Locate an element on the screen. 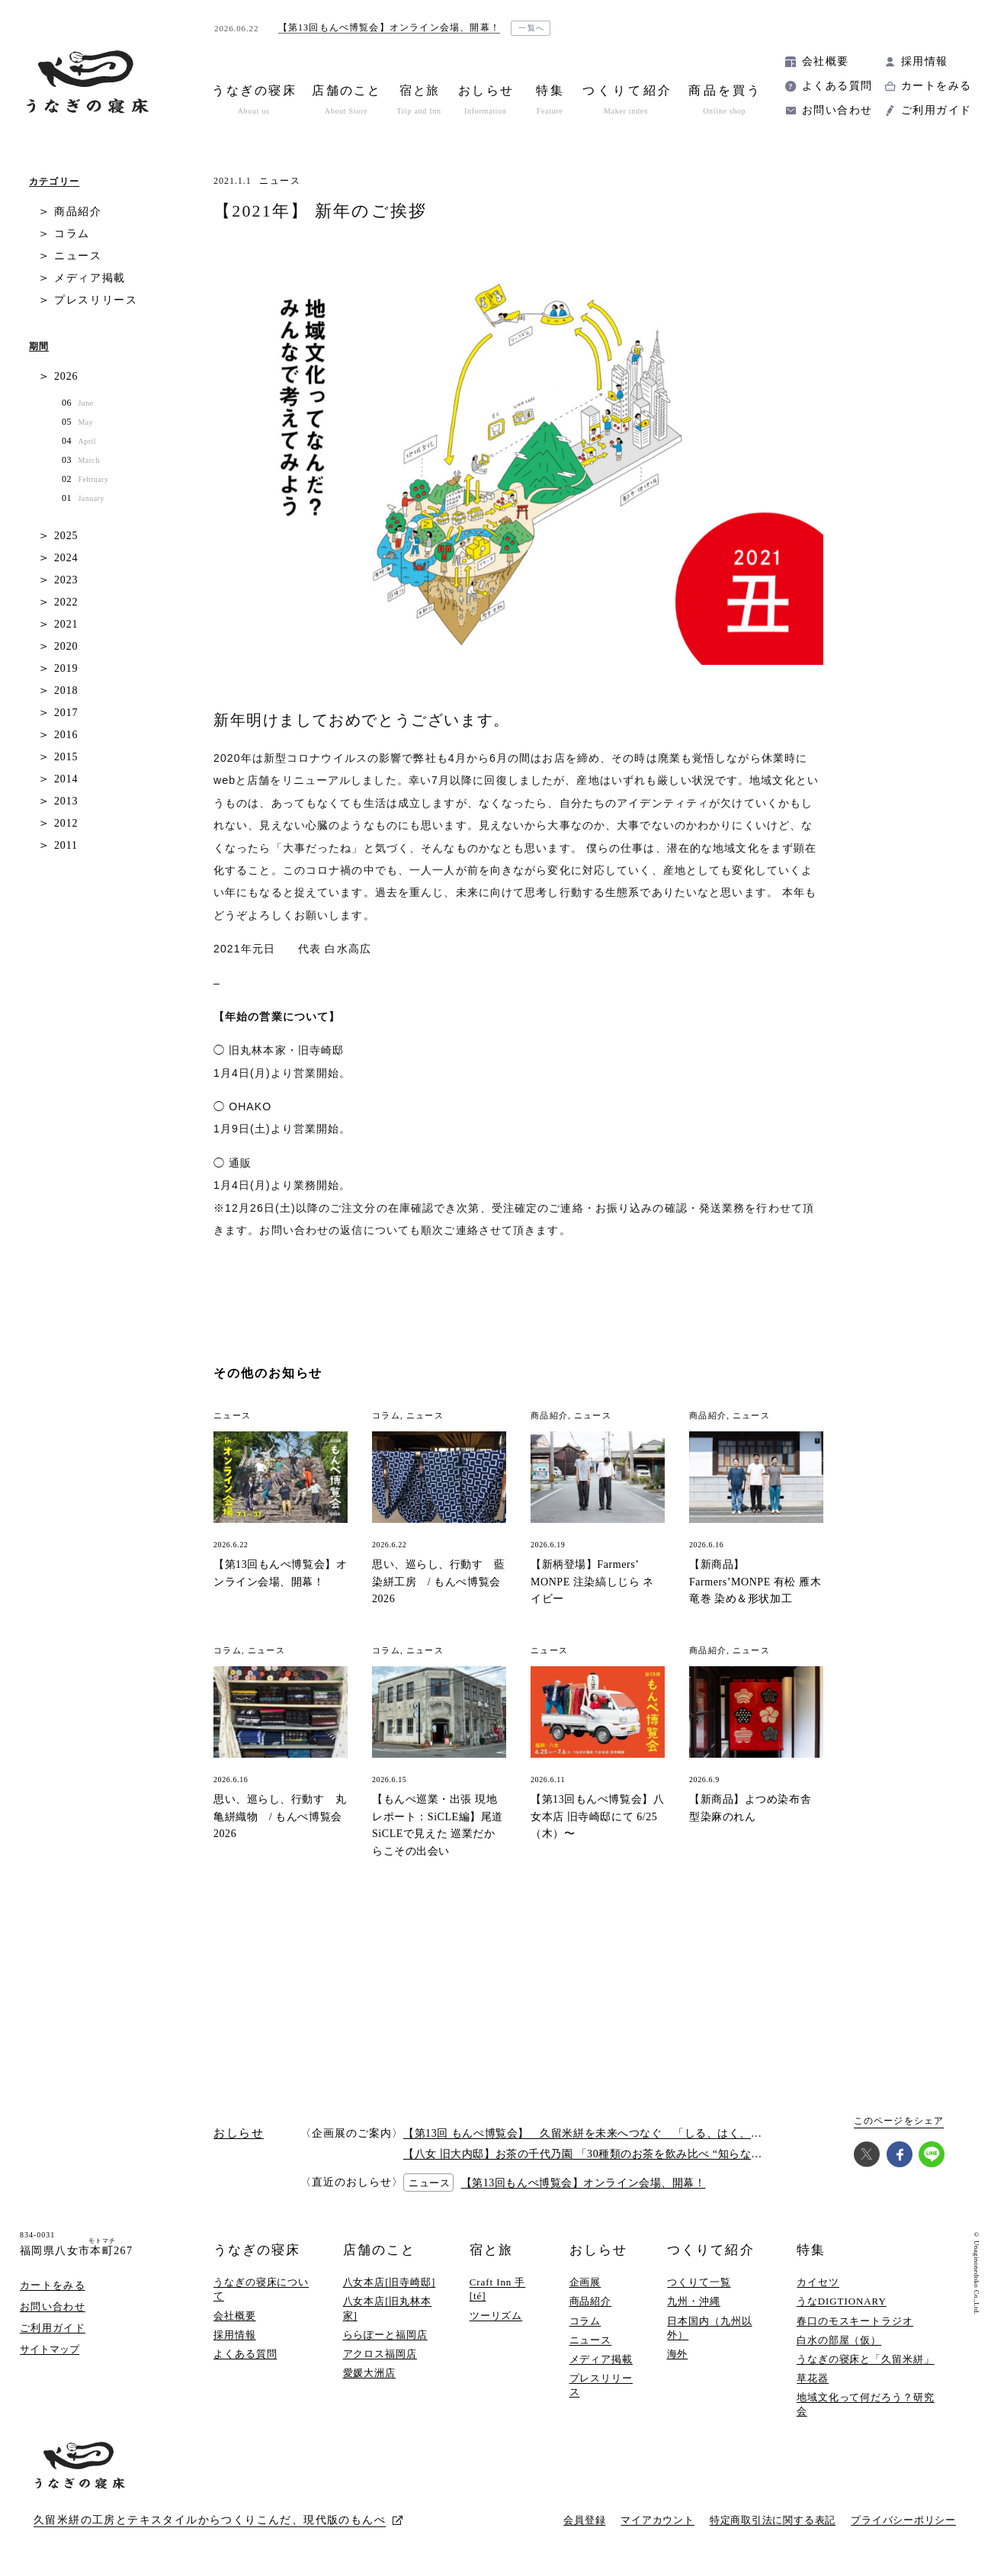 This screenshot has height=2576, width=991. 2018 is located at coordinates (66, 690).